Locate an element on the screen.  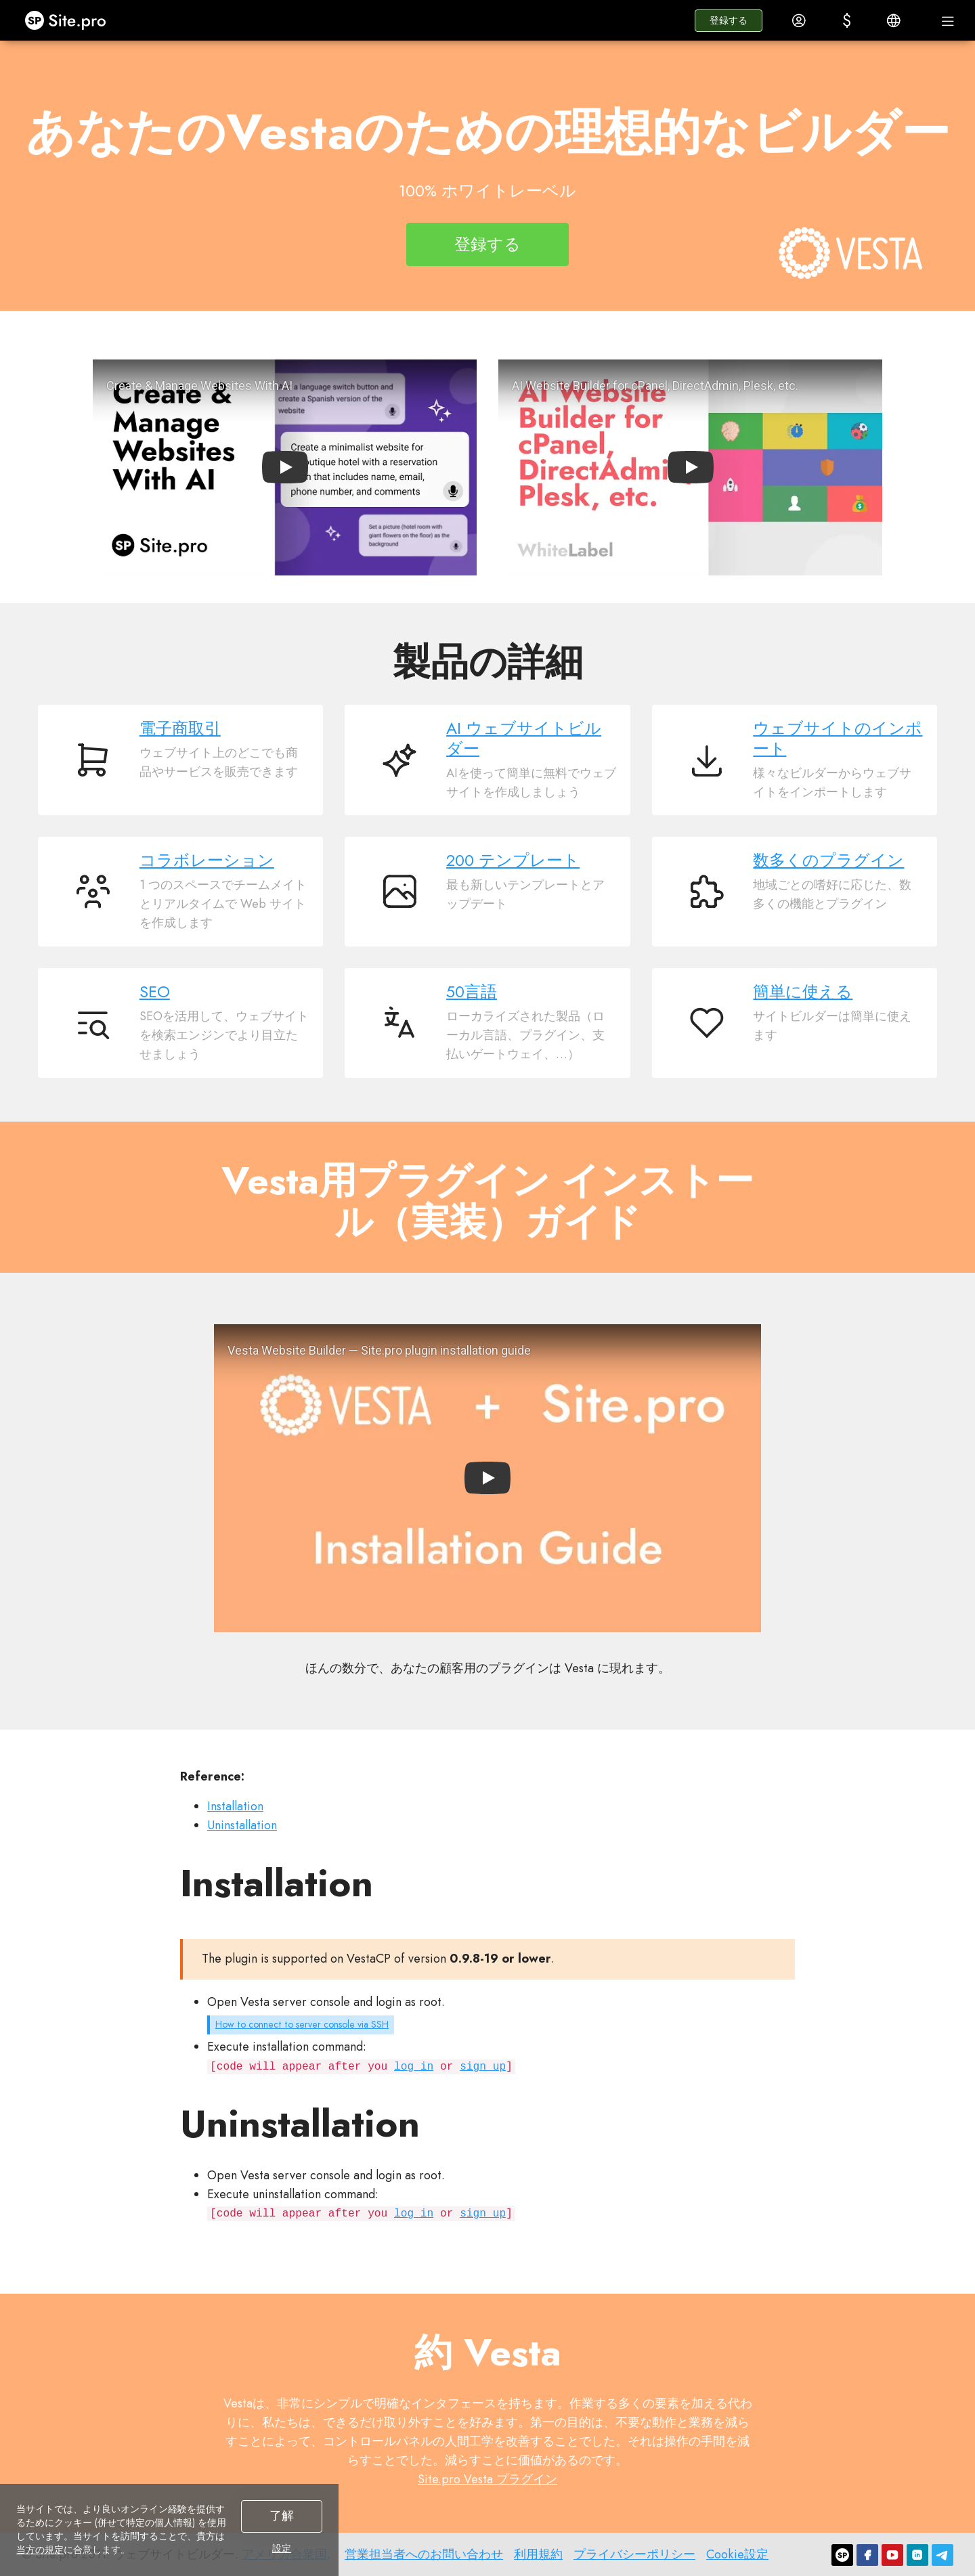
数多くのプラグイン is located at coordinates (828, 860).